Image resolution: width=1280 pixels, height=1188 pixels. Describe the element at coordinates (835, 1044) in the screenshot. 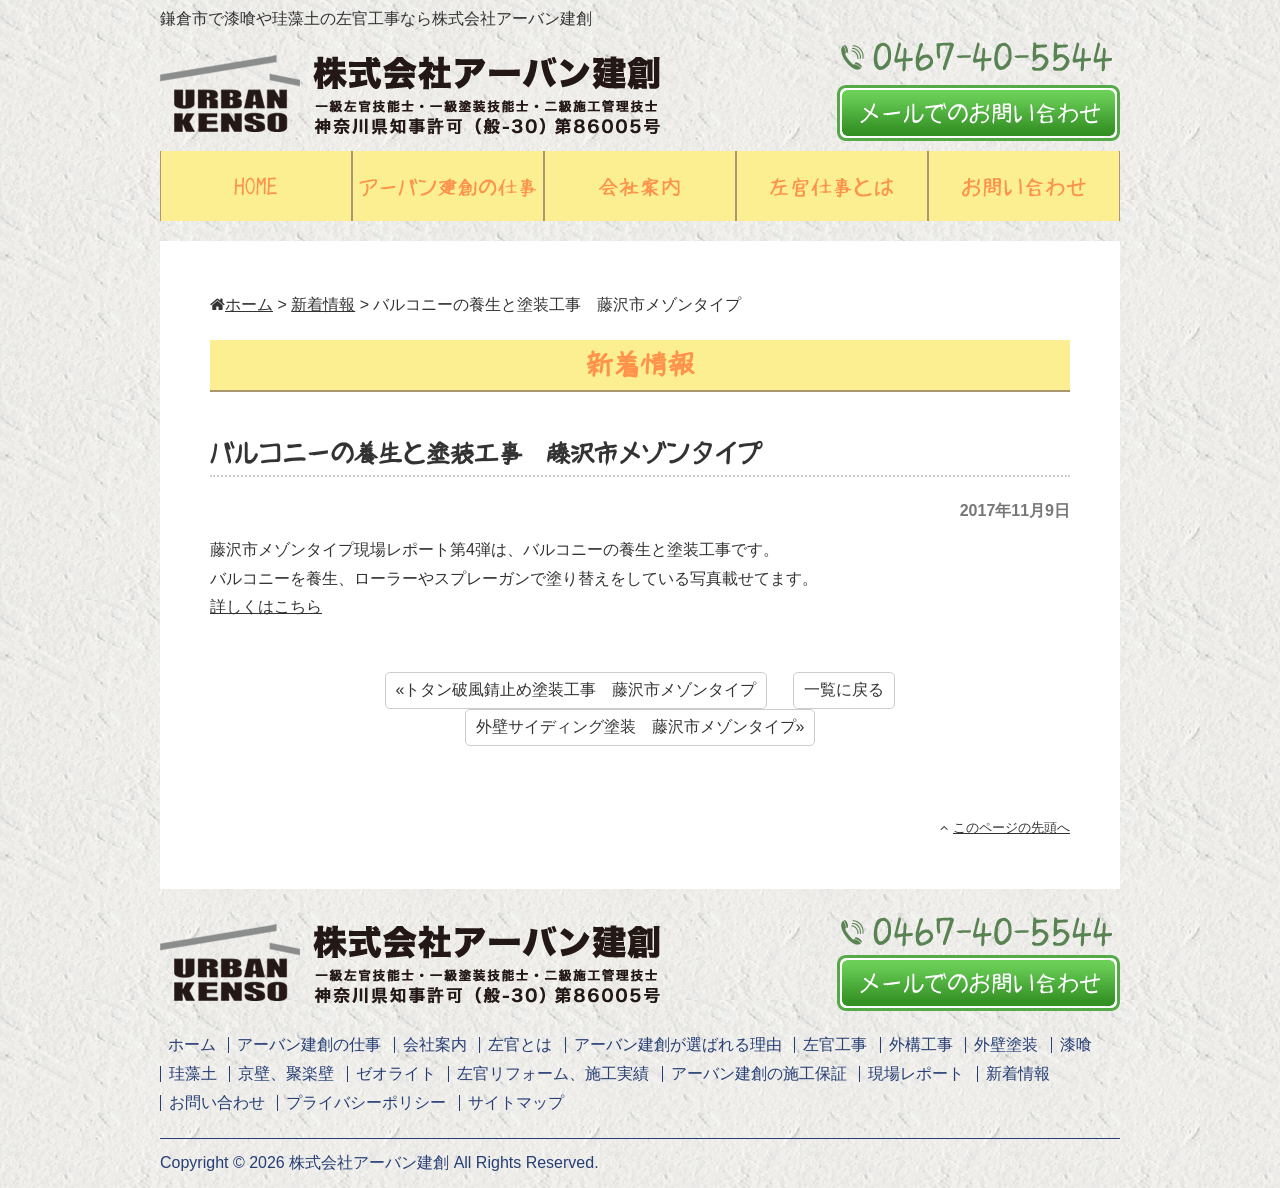

I see `左官工事` at that location.